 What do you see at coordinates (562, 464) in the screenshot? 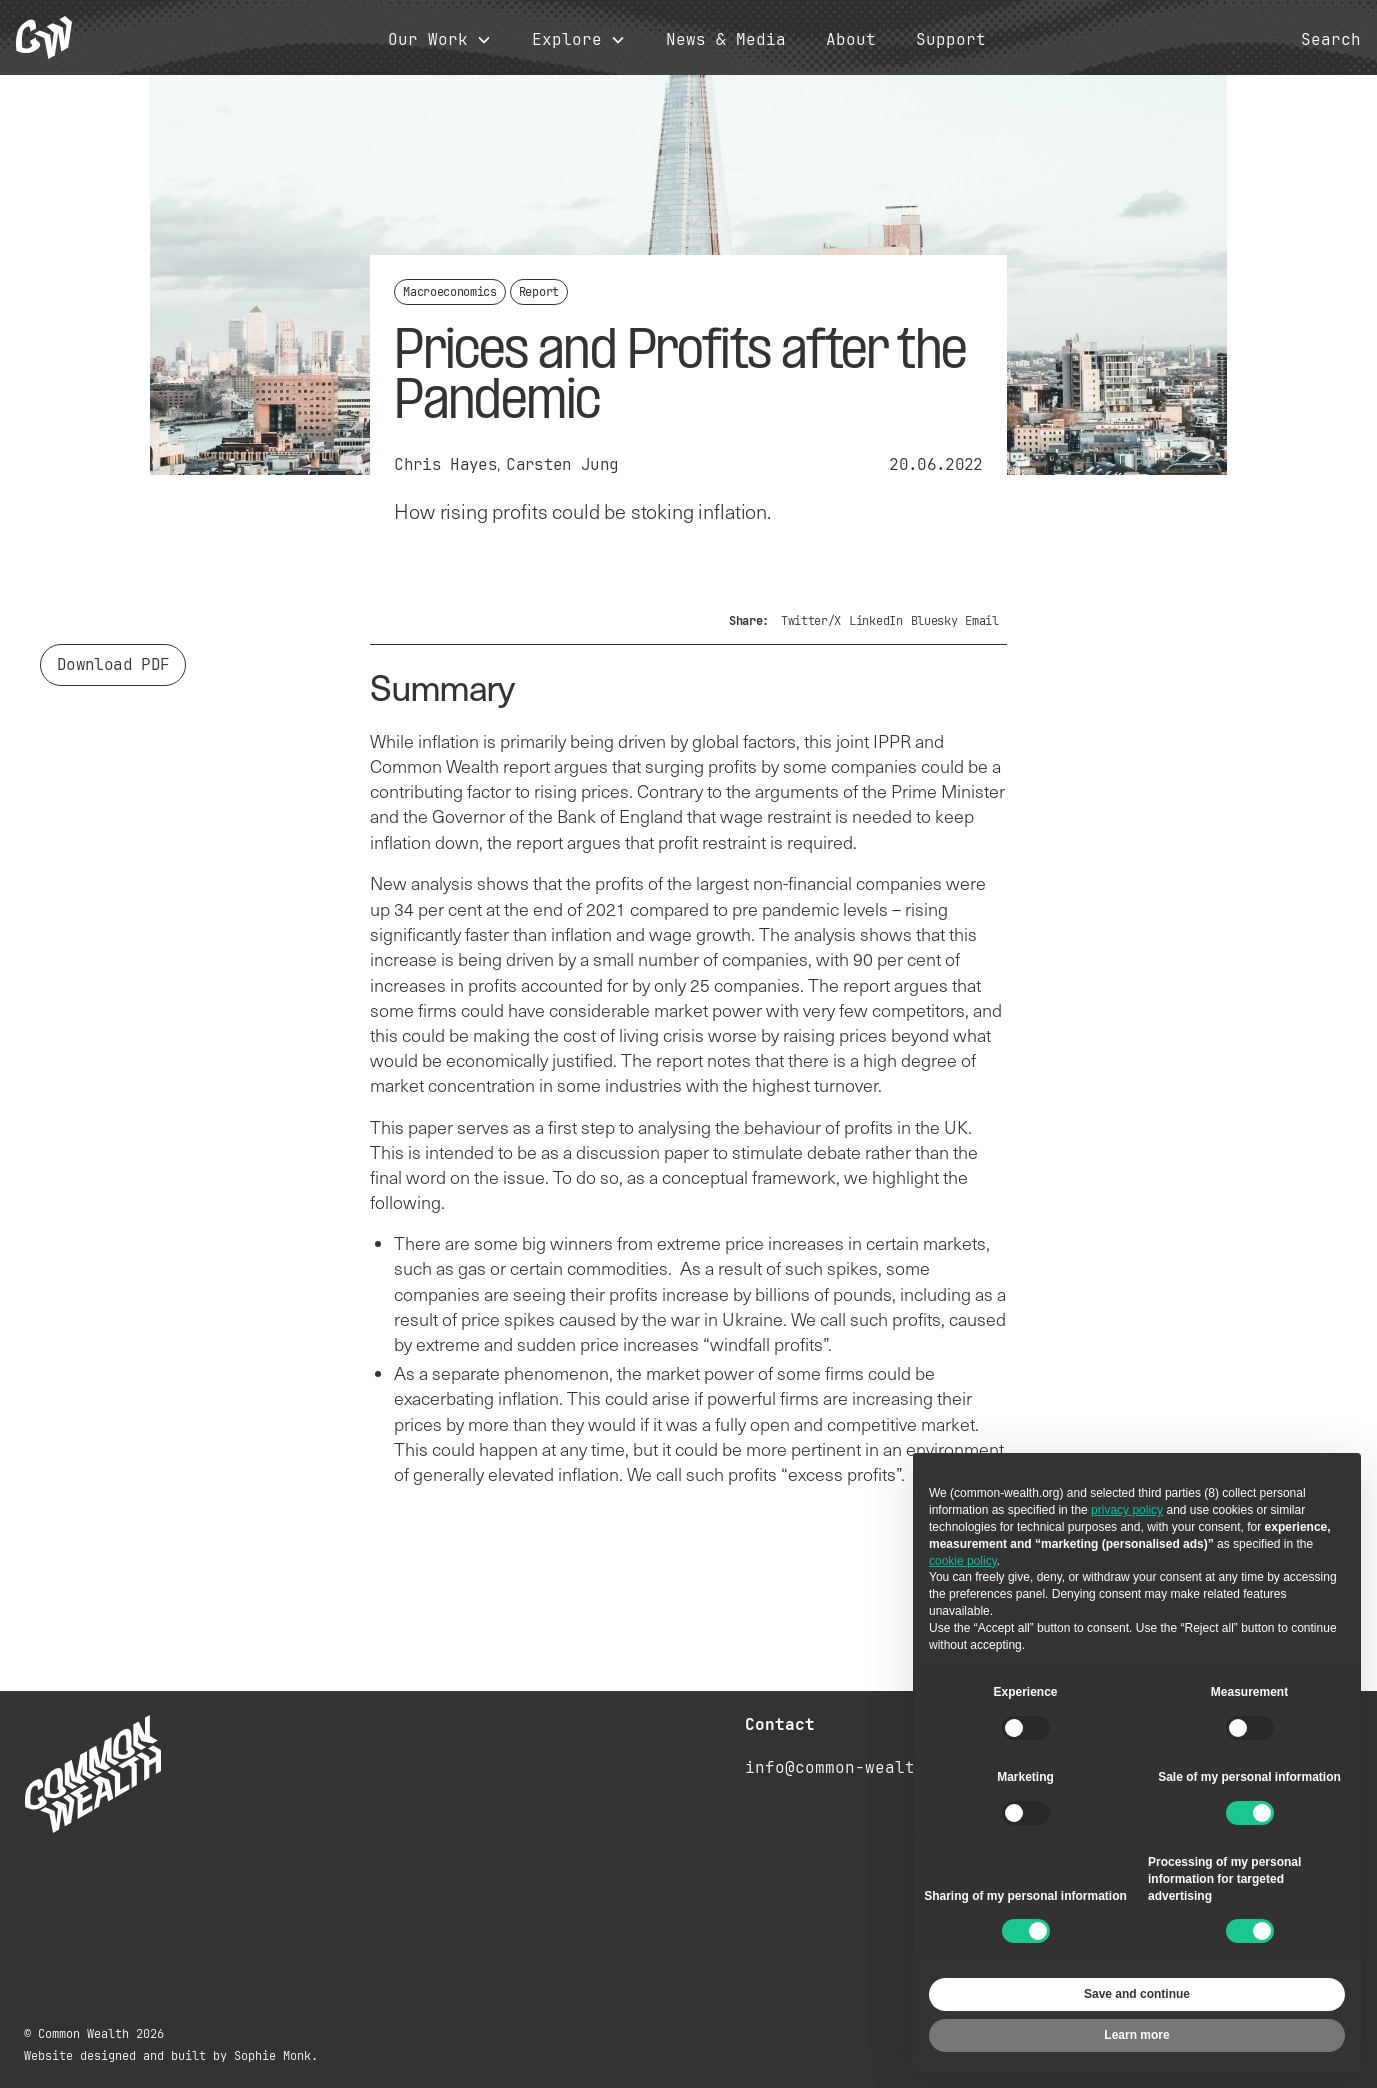
I see `Carsten Jung` at bounding box center [562, 464].